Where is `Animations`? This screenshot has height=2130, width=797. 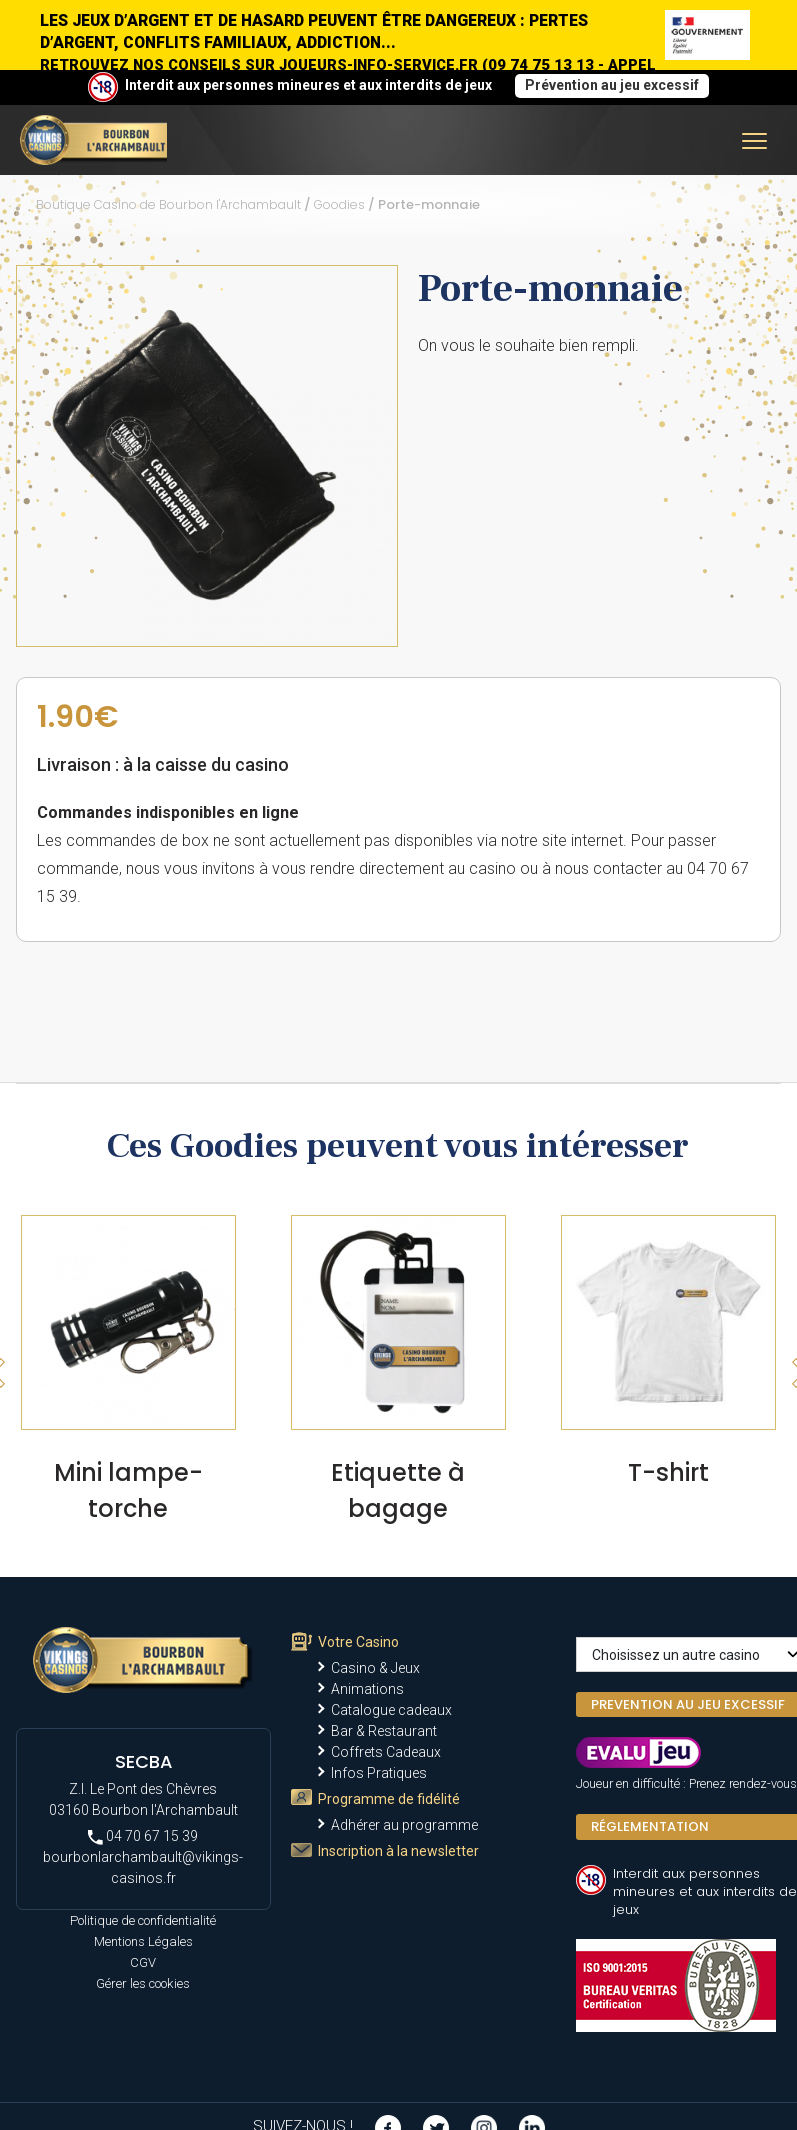 Animations is located at coordinates (367, 1689).